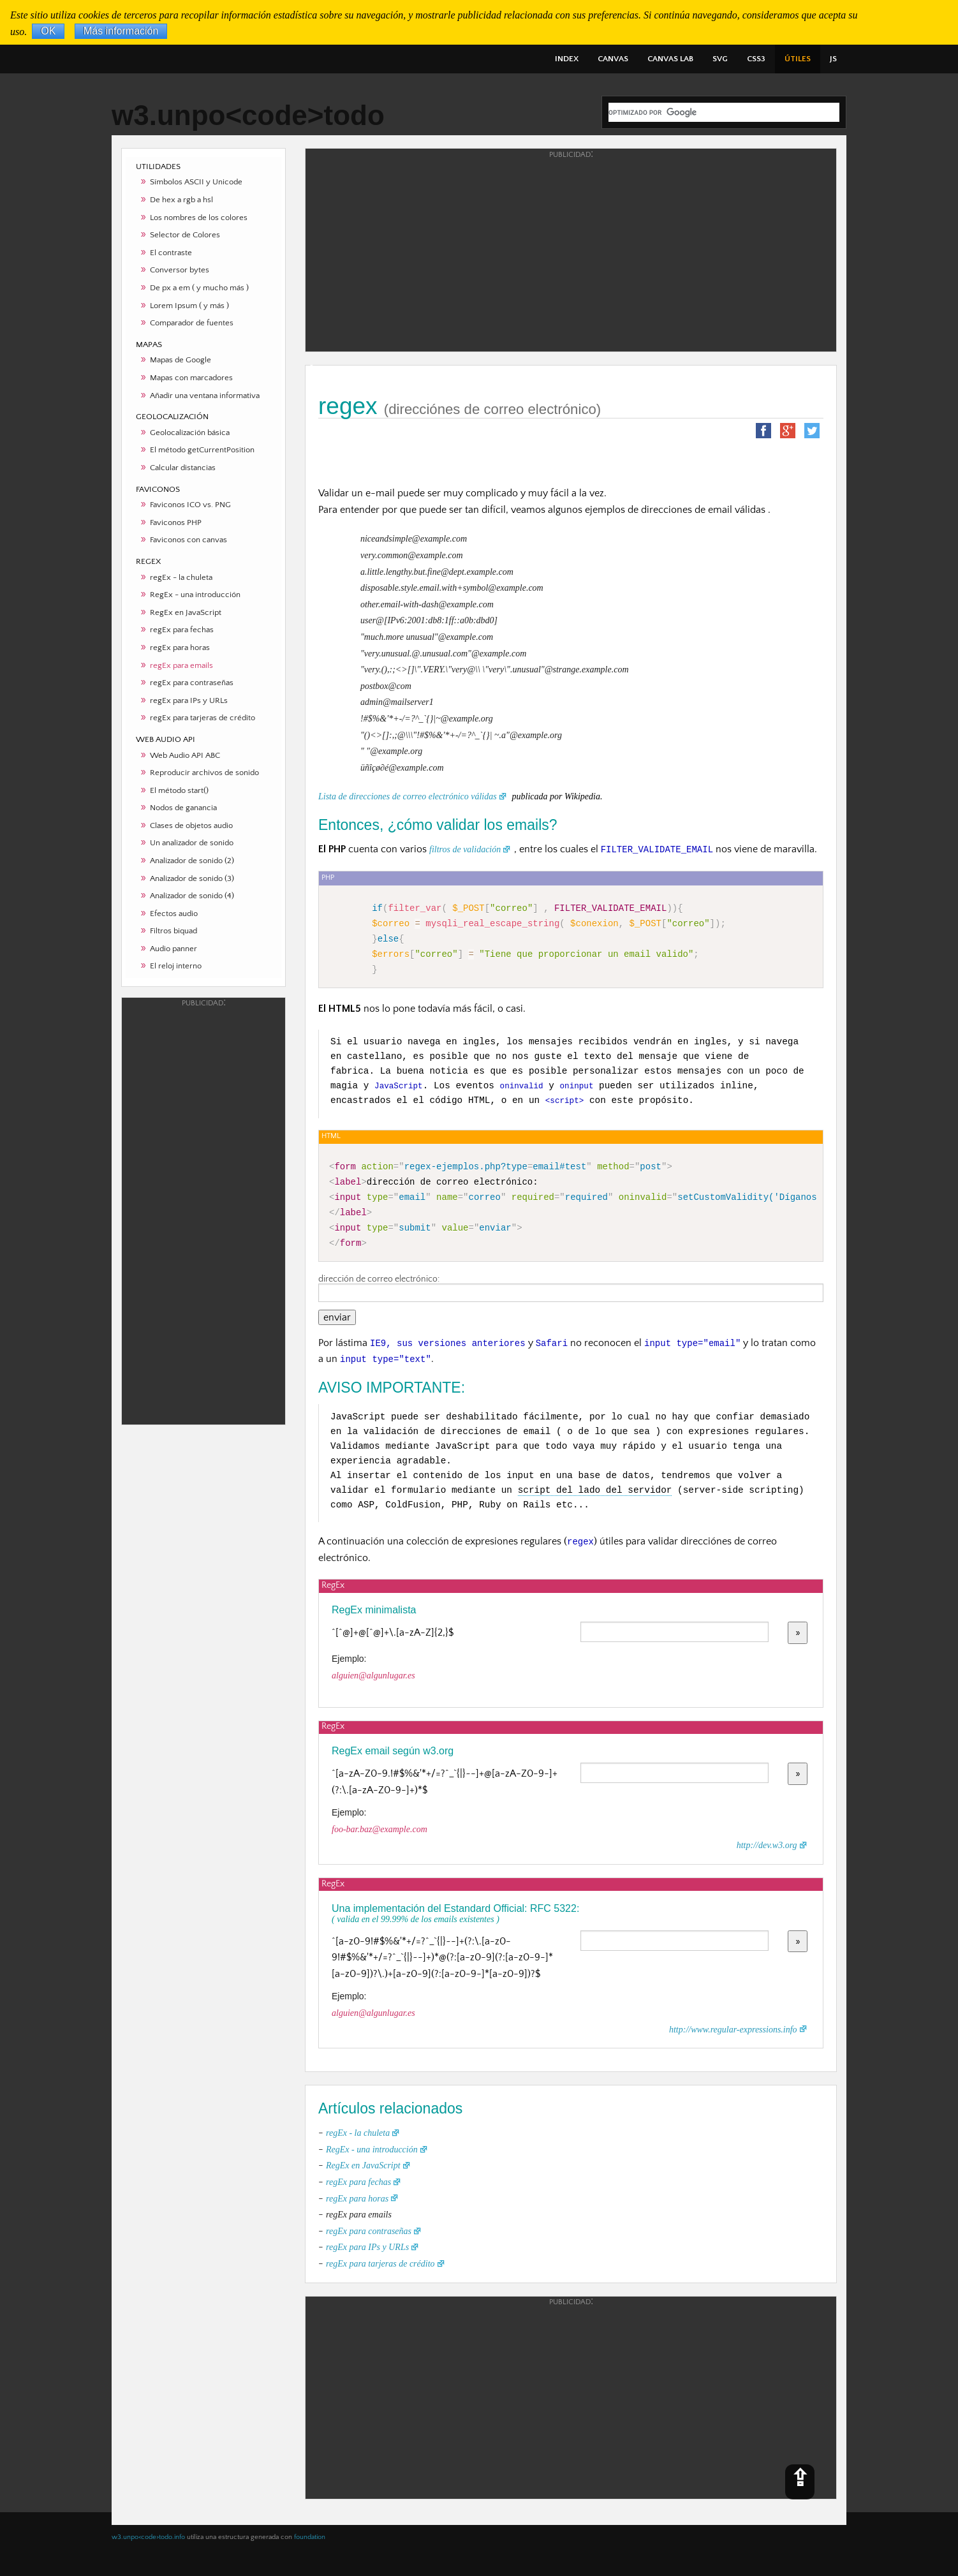 The width and height of the screenshot is (958, 2576). What do you see at coordinates (798, 58) in the screenshot?
I see `ÚTILES` at bounding box center [798, 58].